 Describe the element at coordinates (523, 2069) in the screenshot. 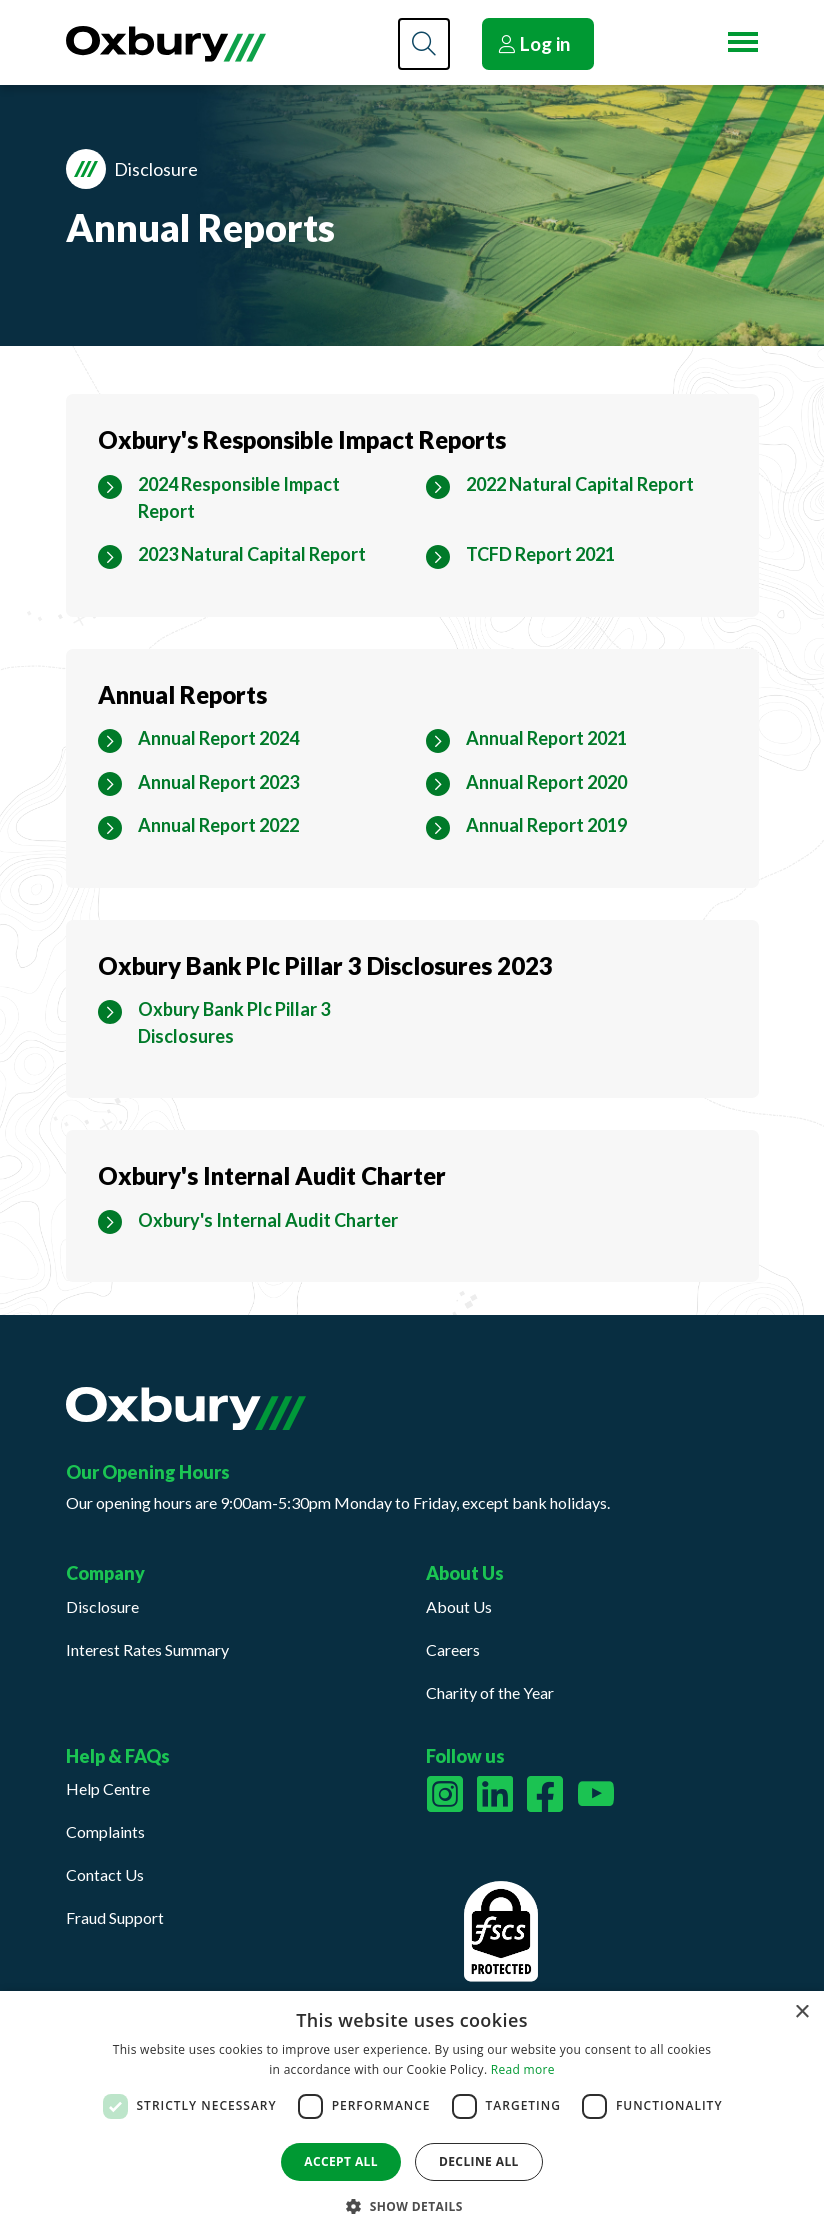

I see `Read more [Read more, opens a new window]` at that location.